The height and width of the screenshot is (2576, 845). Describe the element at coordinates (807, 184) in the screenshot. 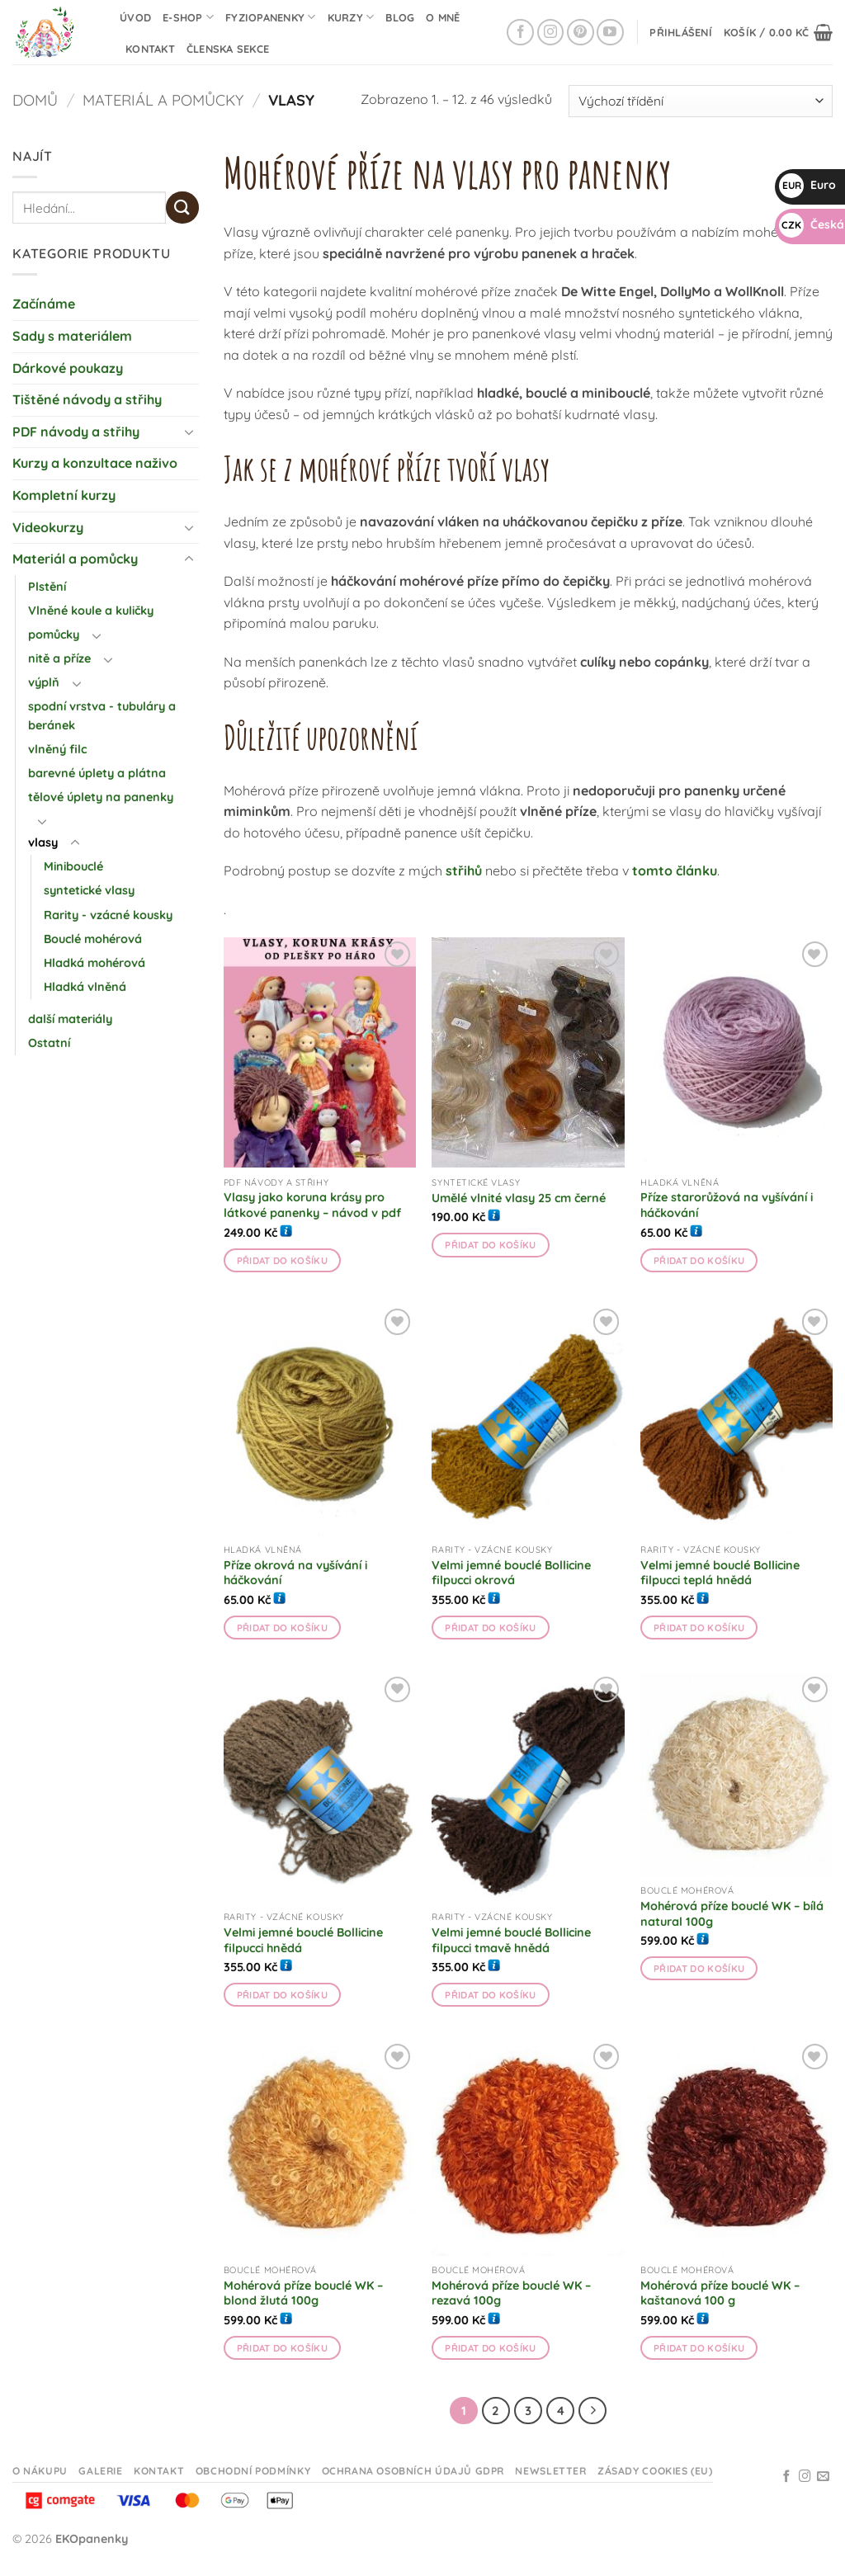

I see `Euro` at that location.